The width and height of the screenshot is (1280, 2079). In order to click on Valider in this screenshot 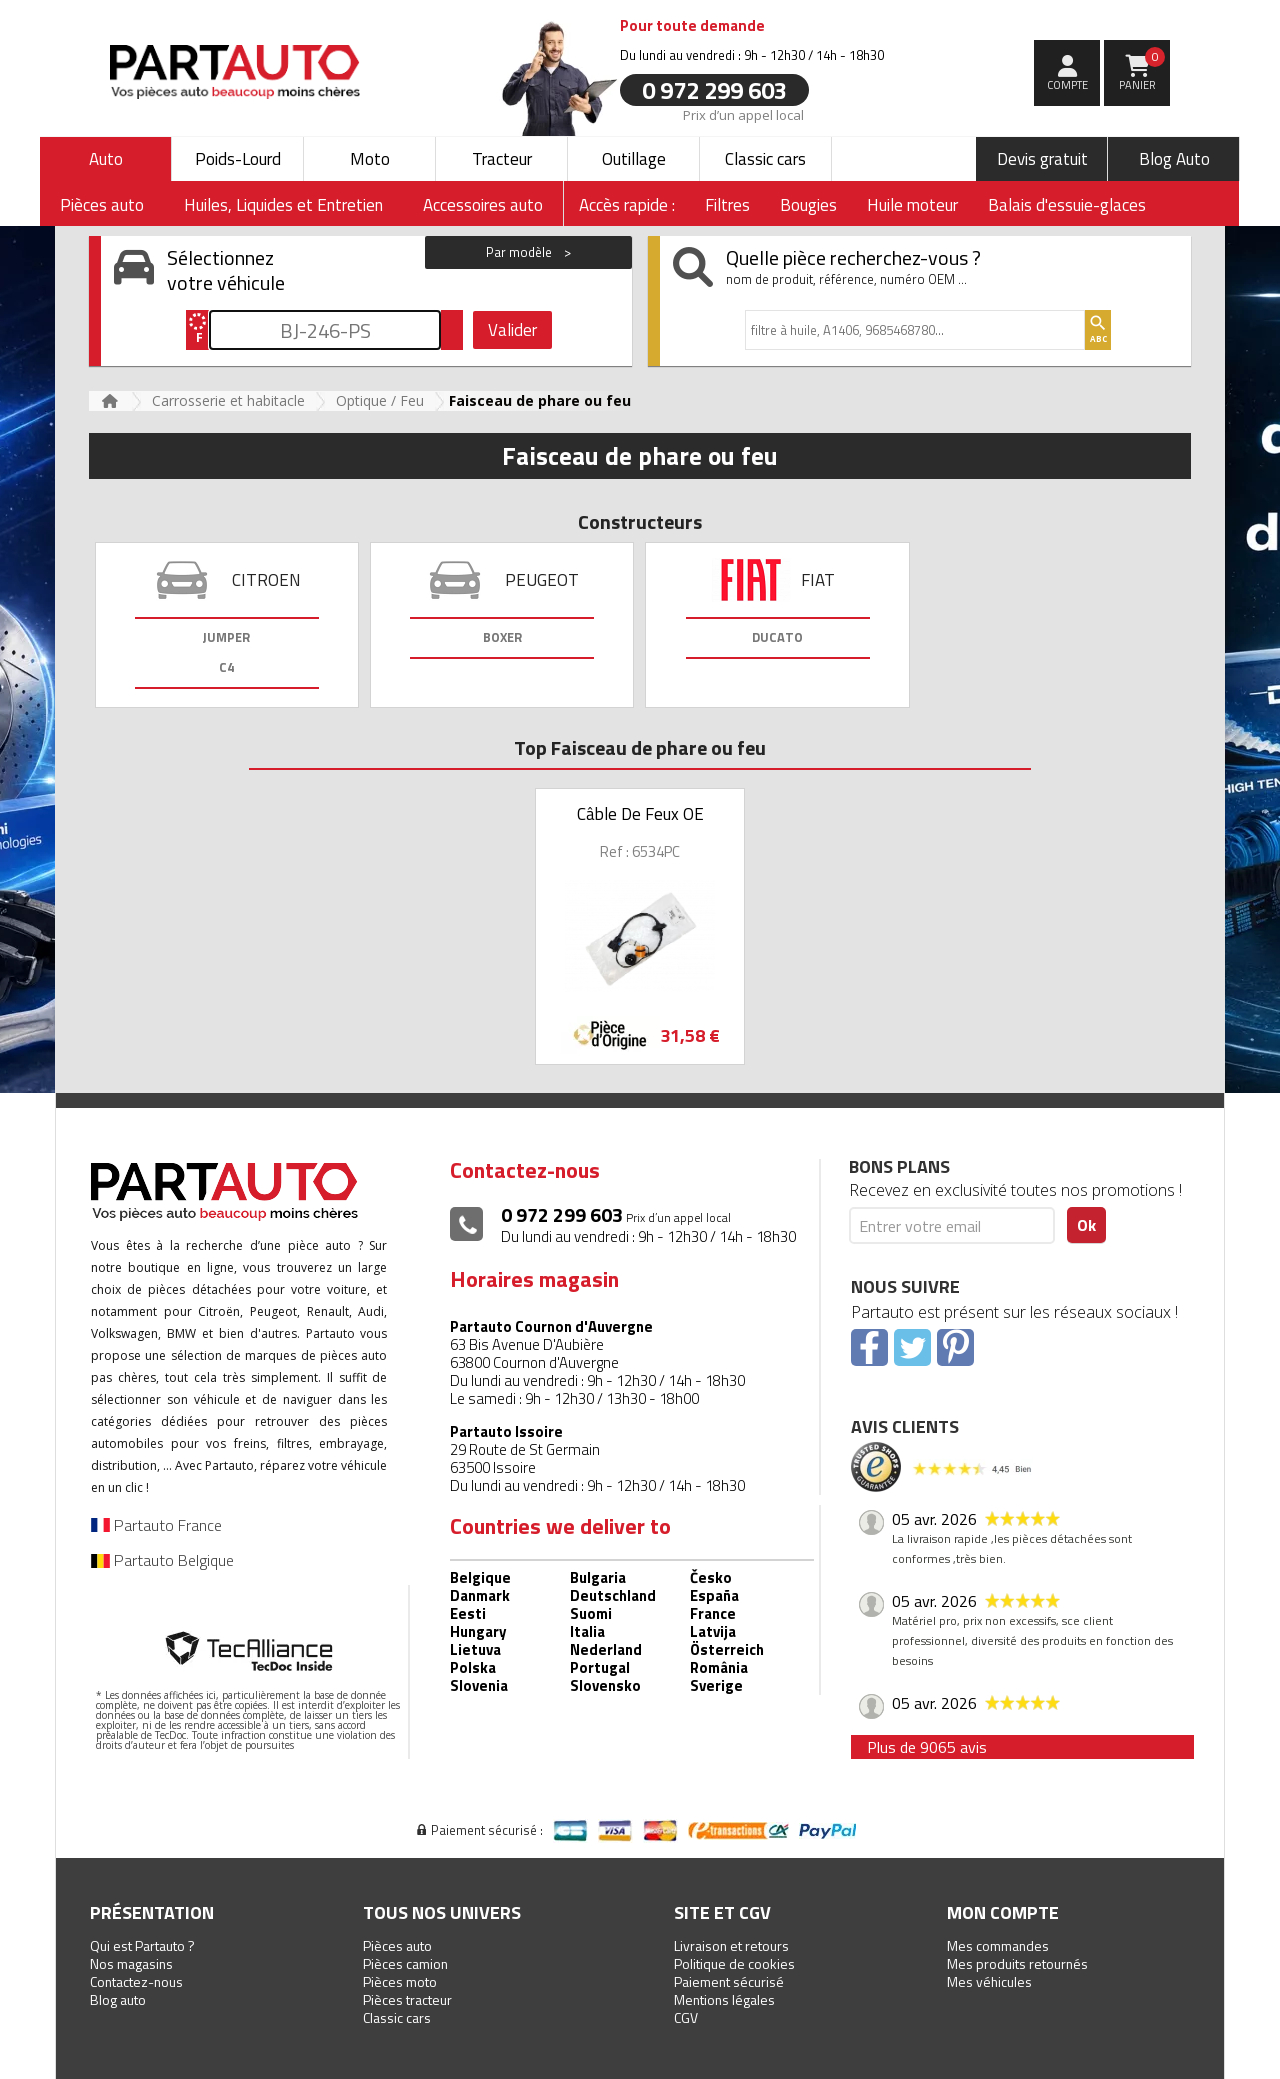, I will do `click(512, 330)`.